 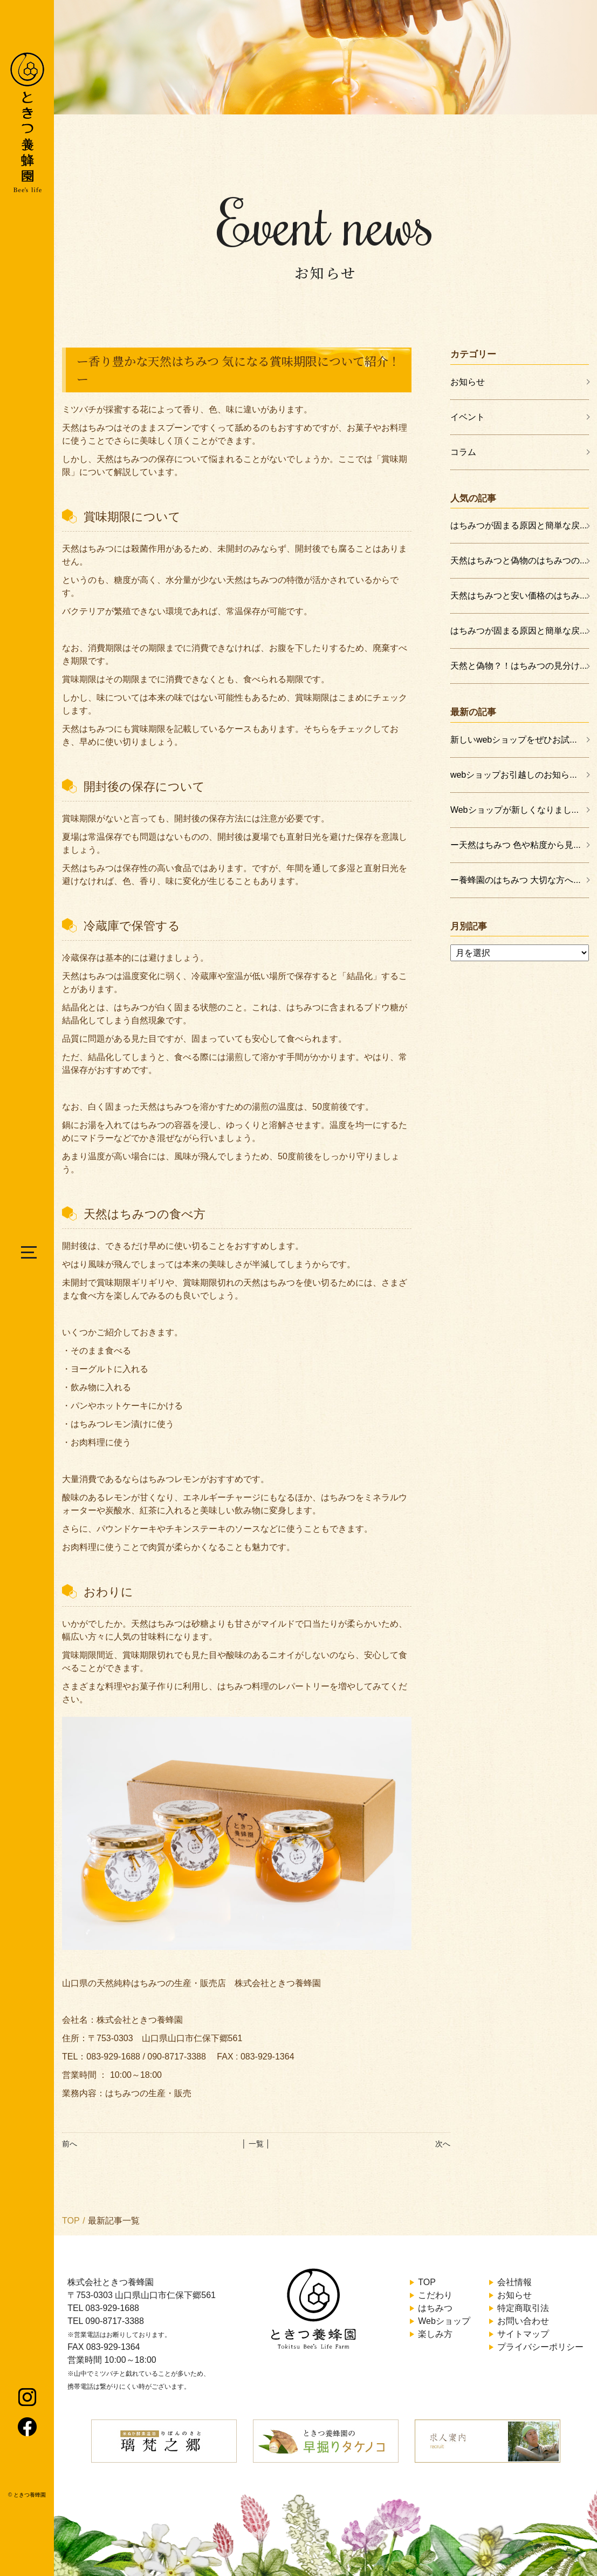 What do you see at coordinates (29, 2495) in the screenshot?
I see `ときつ養蜂園` at bounding box center [29, 2495].